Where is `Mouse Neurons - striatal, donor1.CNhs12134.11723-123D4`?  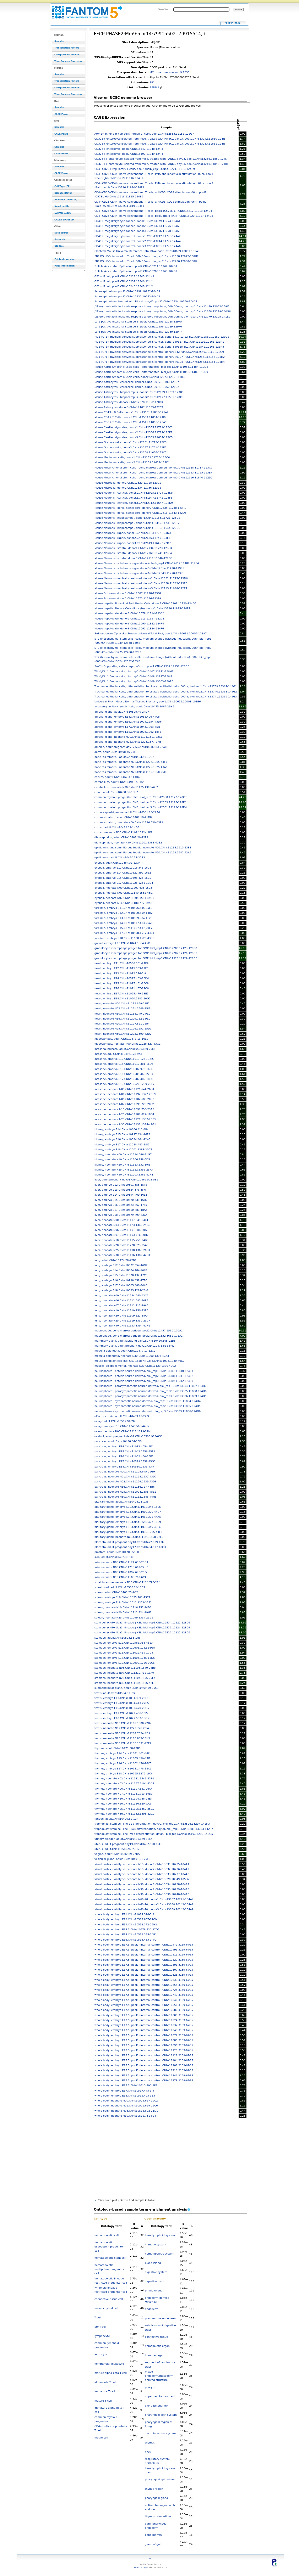 Mouse Neurons - striatal, donor1.CNhs12134.11723-123D4 is located at coordinates (133, 548).